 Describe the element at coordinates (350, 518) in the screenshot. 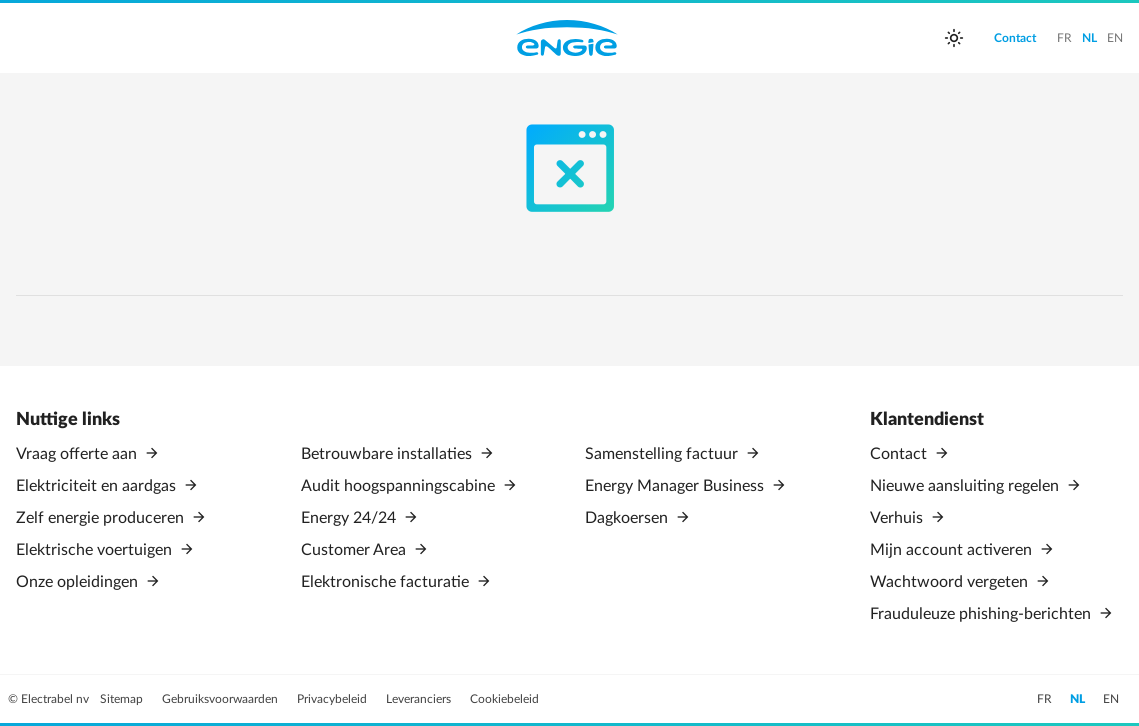

I see `Energy 24/24` at that location.